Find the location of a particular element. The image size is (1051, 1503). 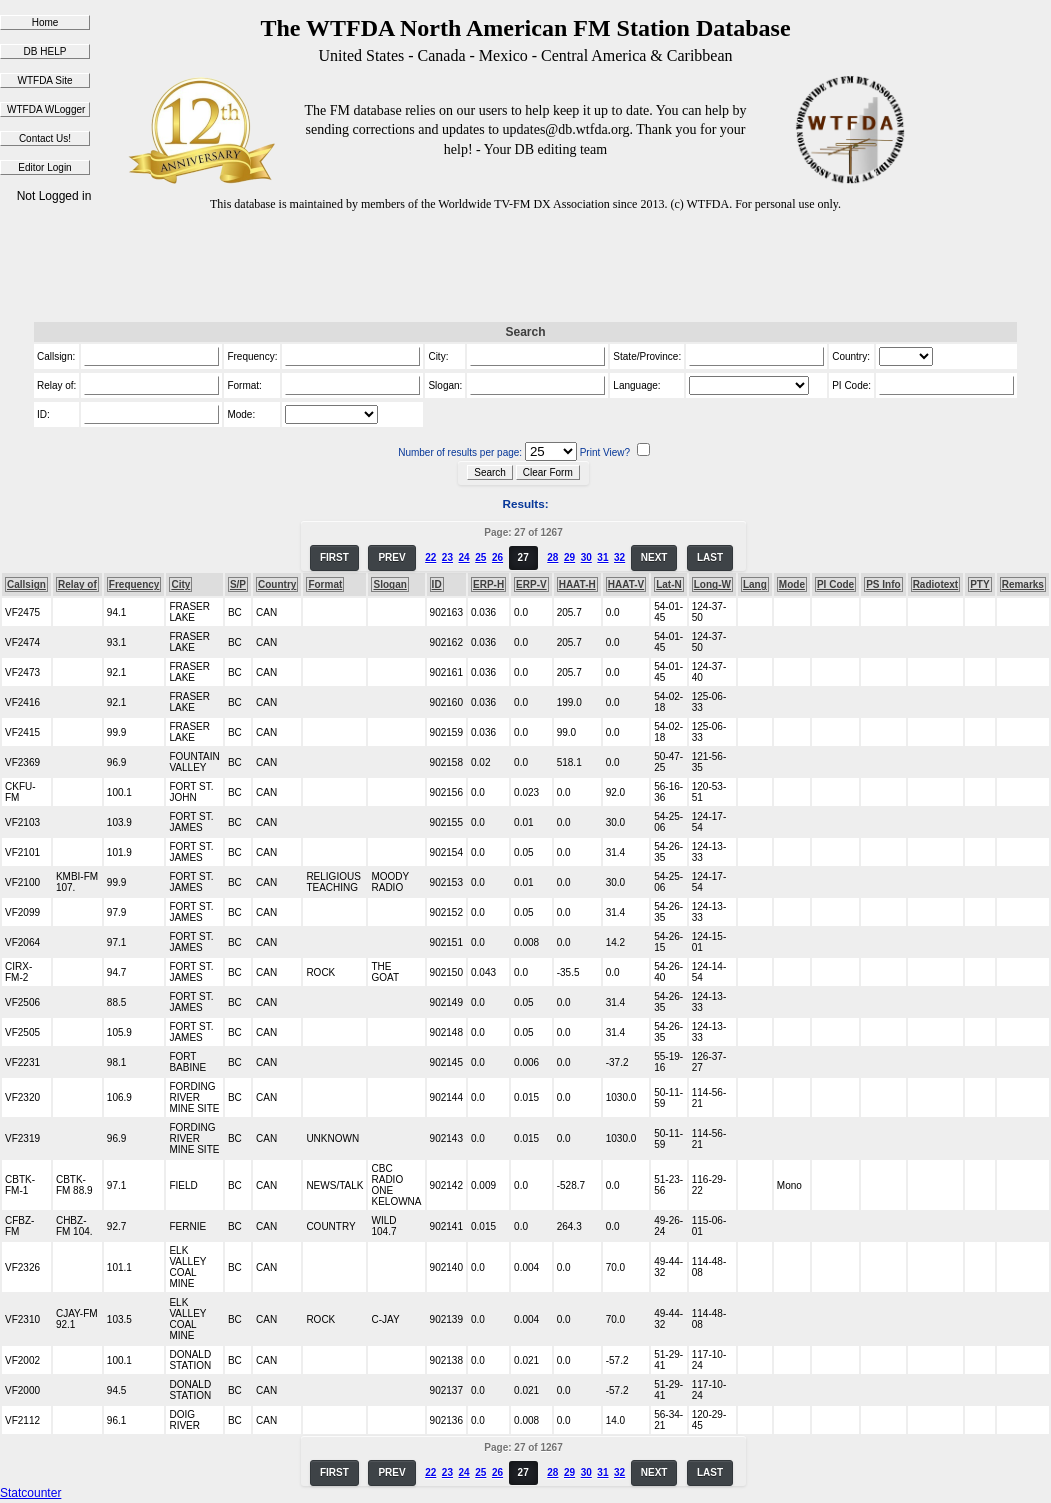

Long-W is located at coordinates (712, 584).